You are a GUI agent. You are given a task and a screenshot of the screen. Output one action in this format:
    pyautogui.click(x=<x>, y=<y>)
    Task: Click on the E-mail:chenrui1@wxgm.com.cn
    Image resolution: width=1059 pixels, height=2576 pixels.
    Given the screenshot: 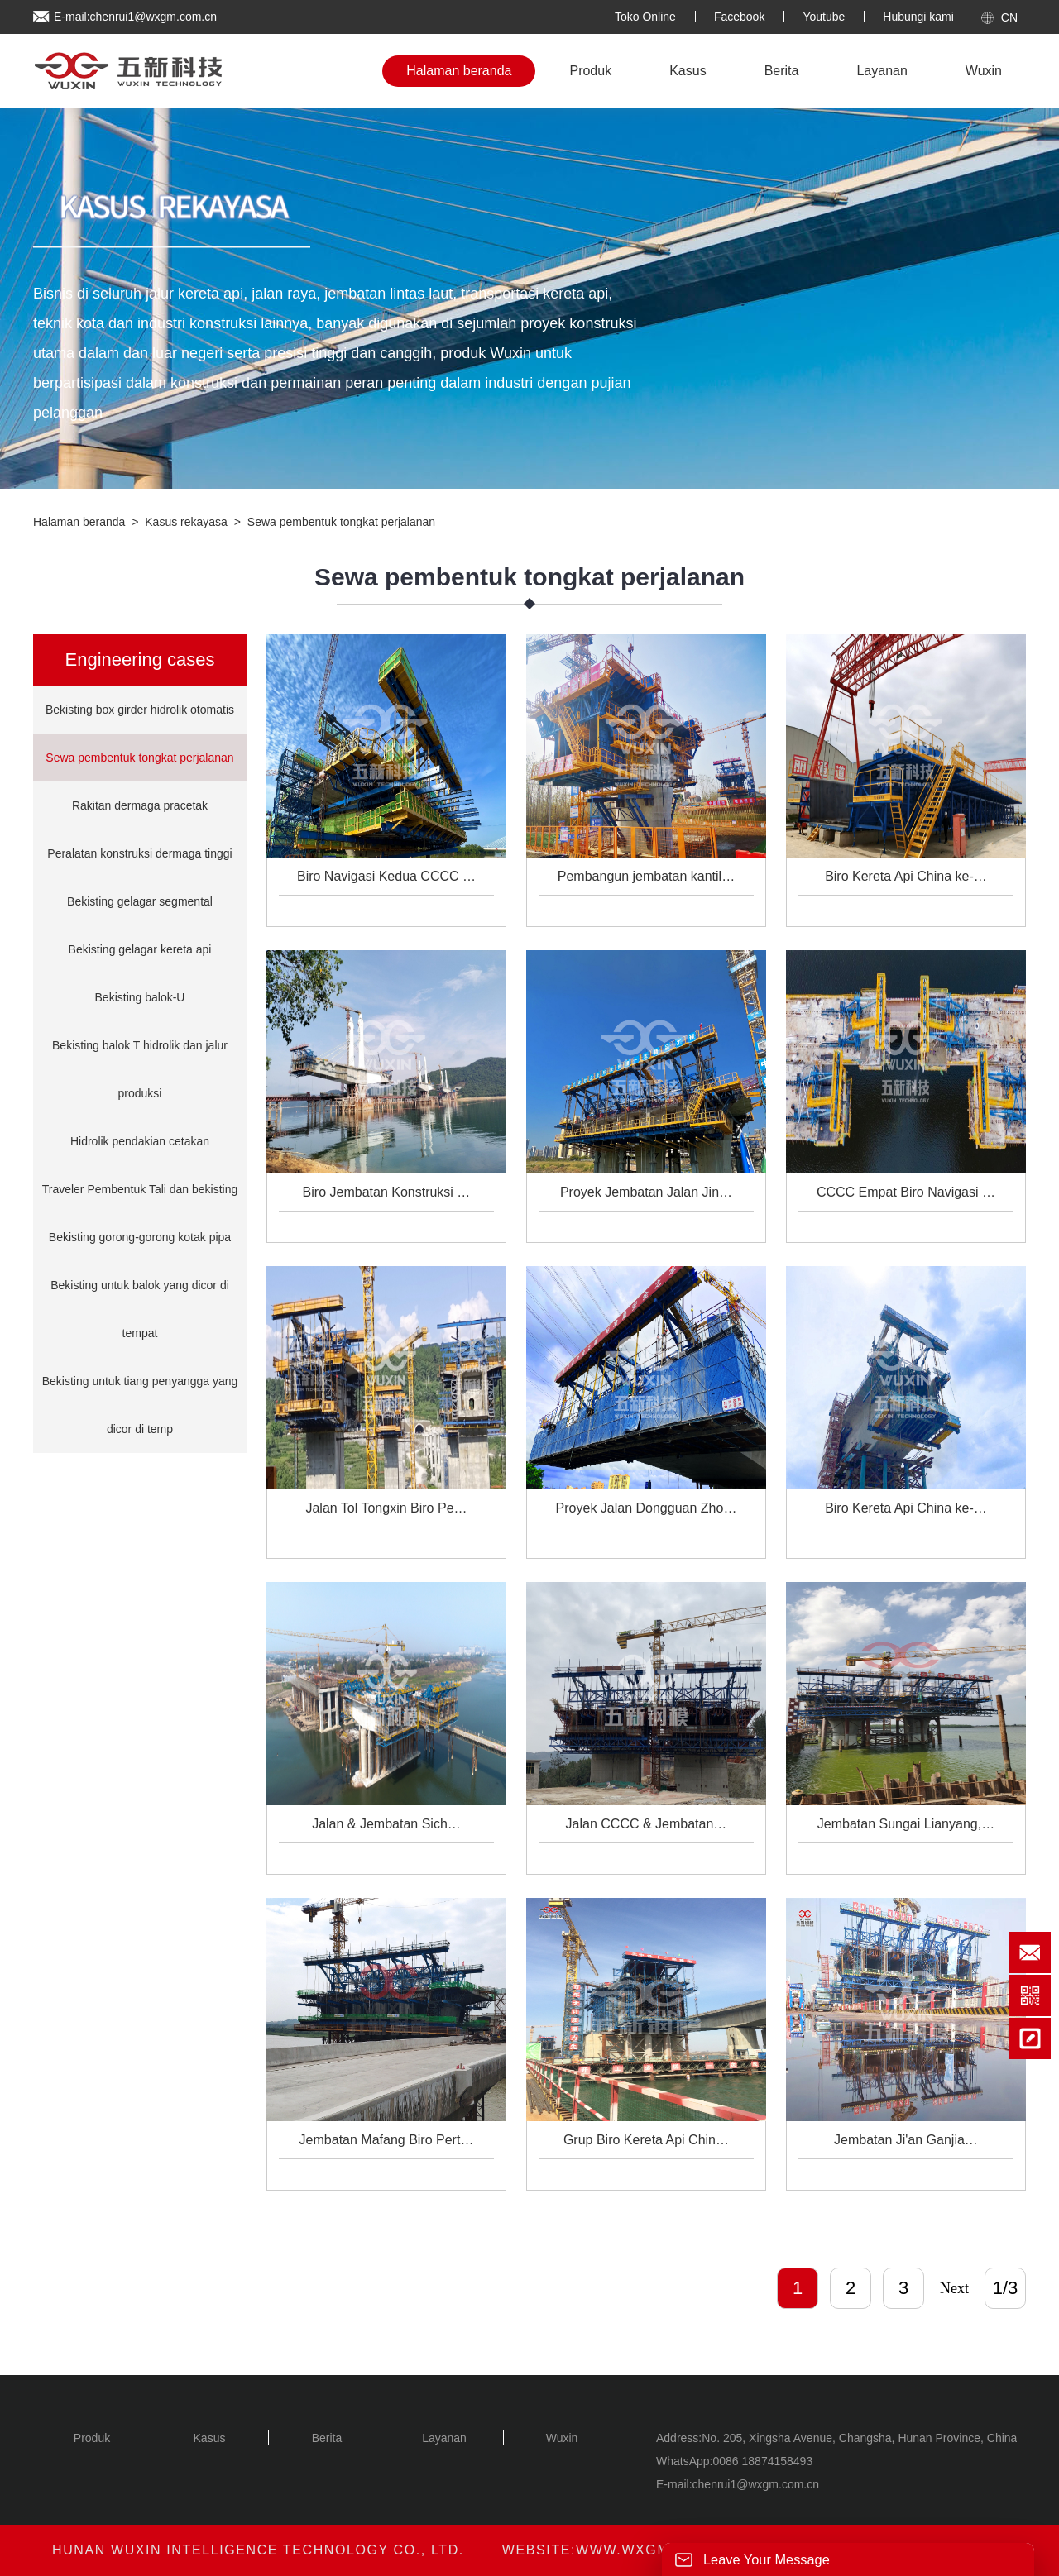 What is the action you would take?
    pyautogui.click(x=135, y=16)
    